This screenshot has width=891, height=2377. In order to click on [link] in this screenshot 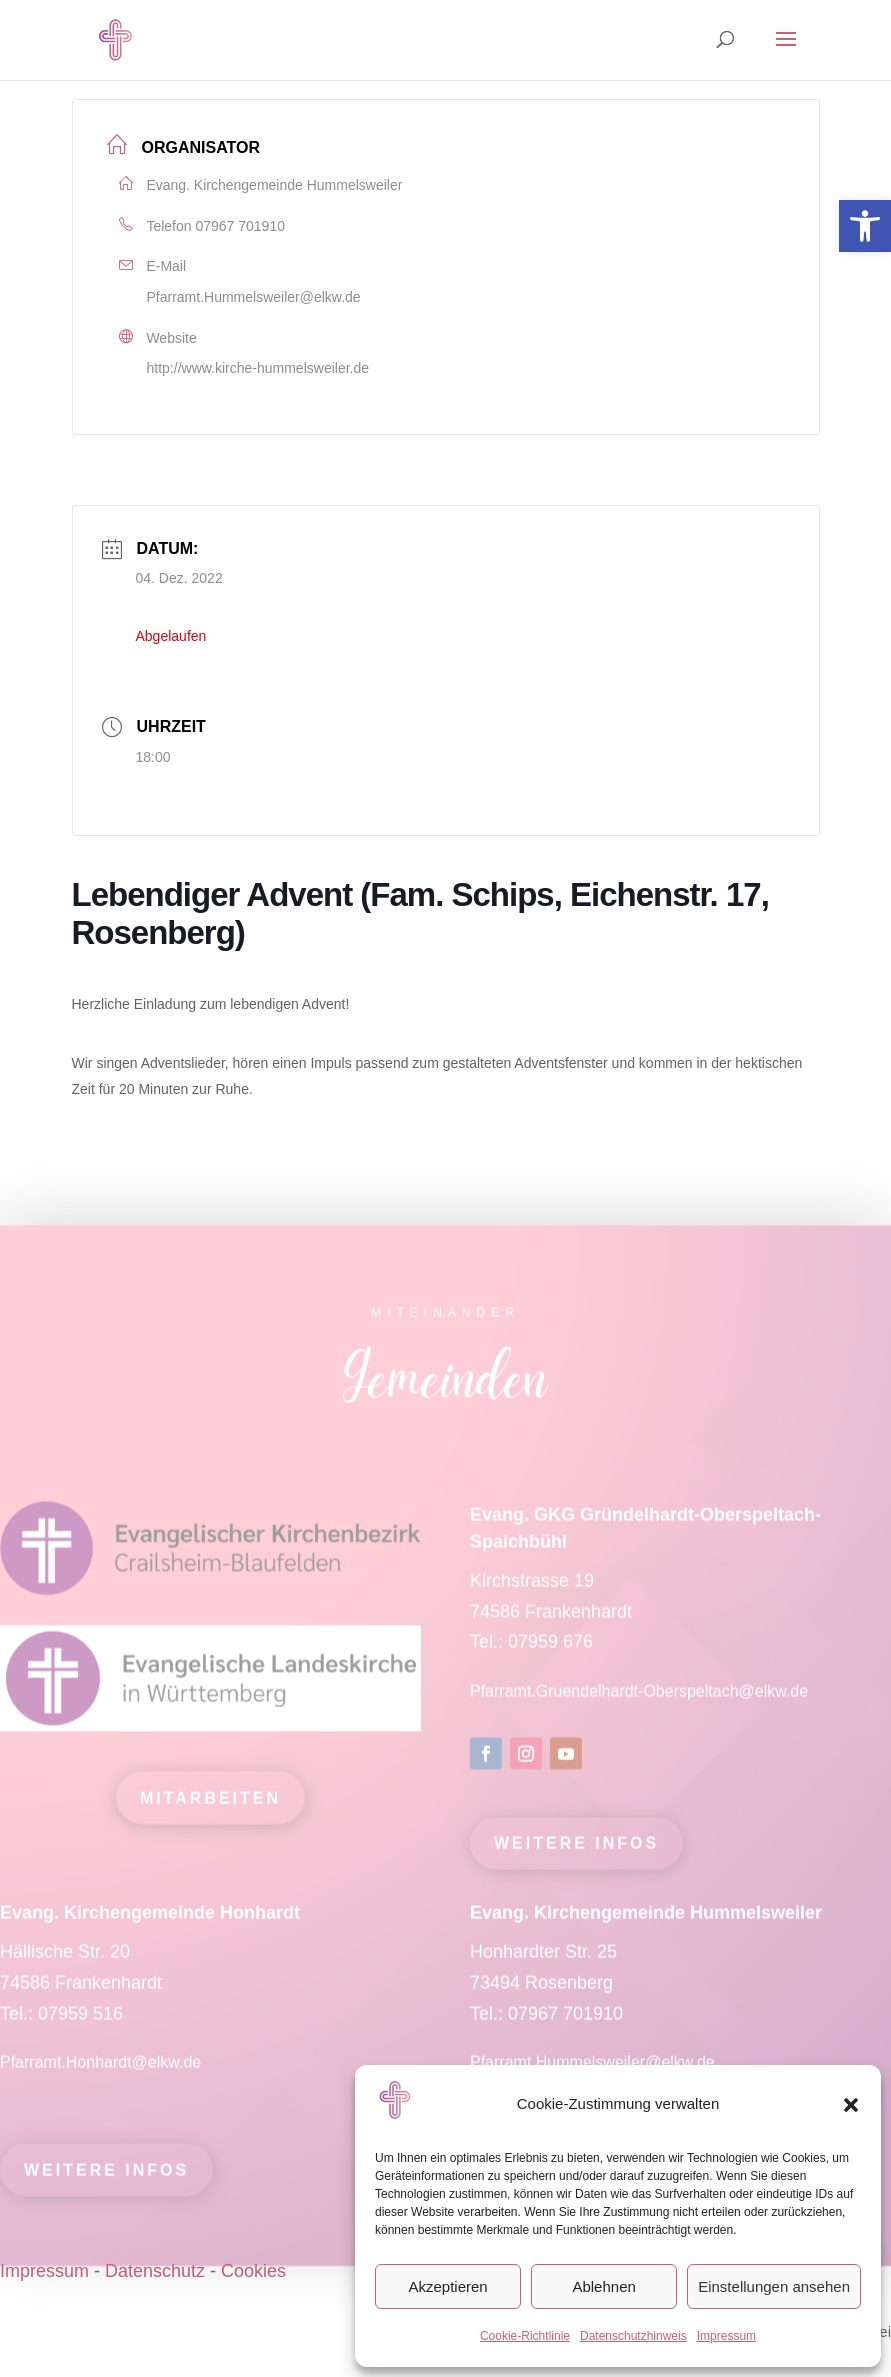, I will do `click(865, 226)`.